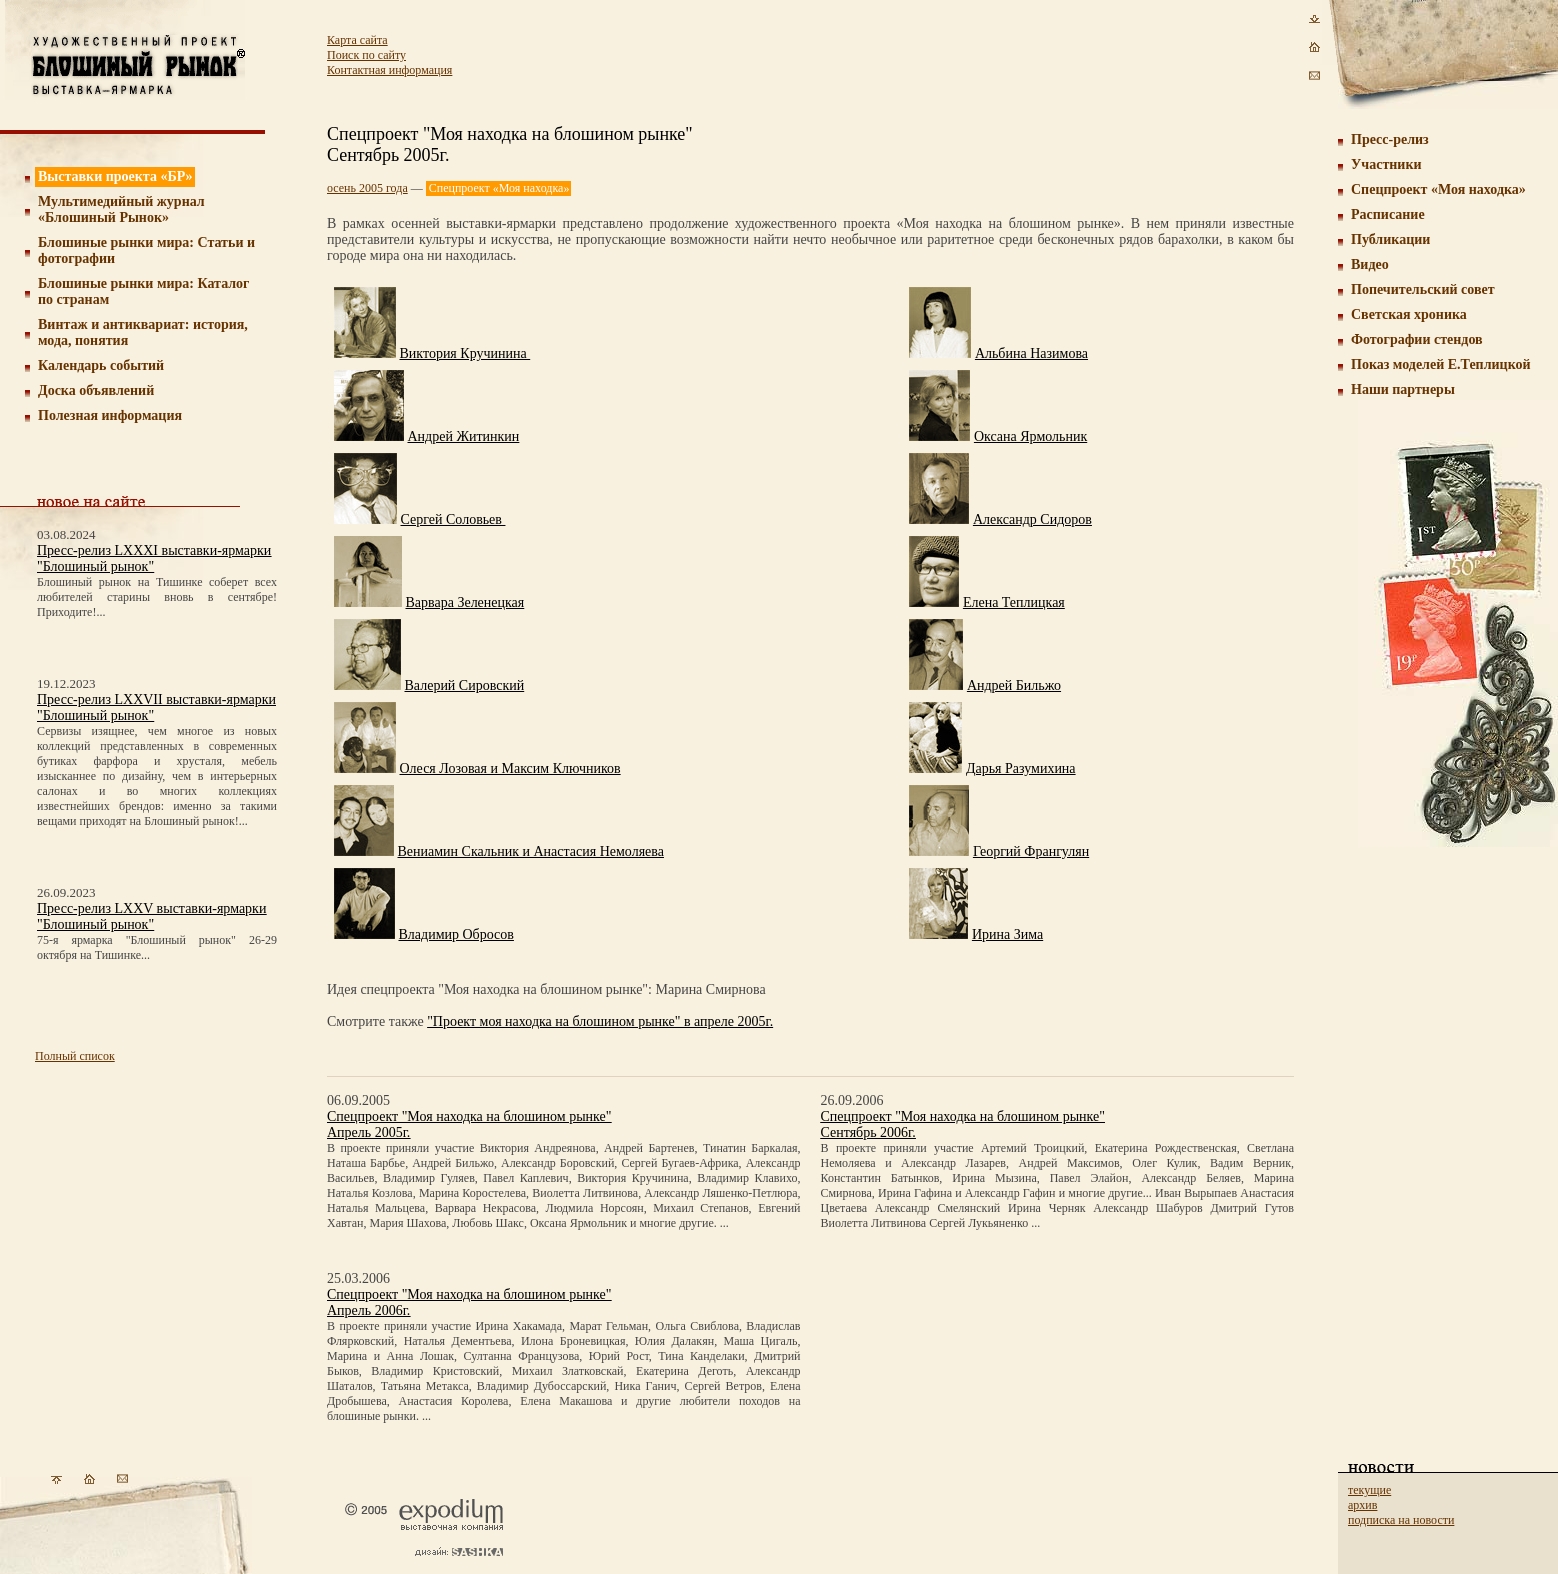  I want to click on подписка на новости, so click(1401, 1520).